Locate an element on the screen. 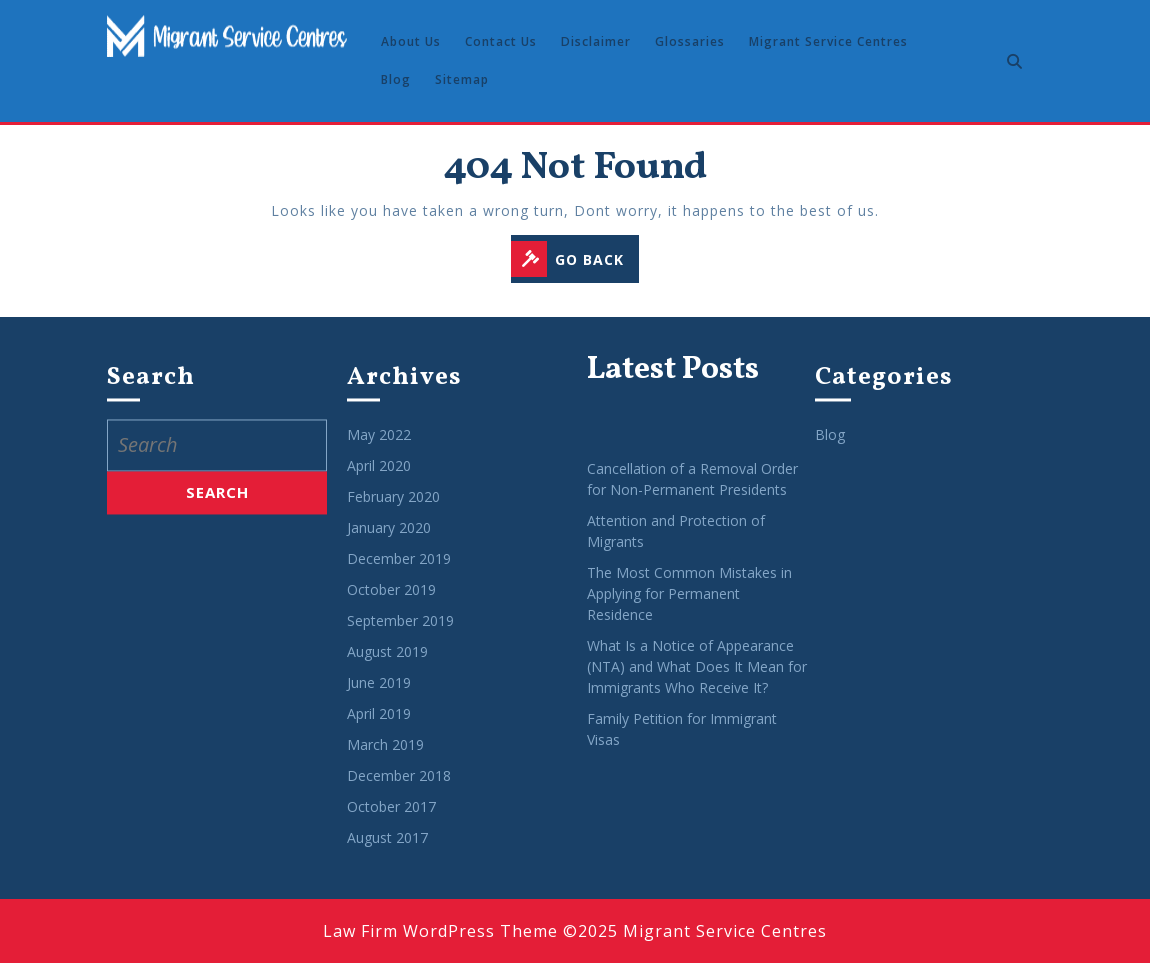  Law Firm WordPress Theme is located at coordinates (440, 931).